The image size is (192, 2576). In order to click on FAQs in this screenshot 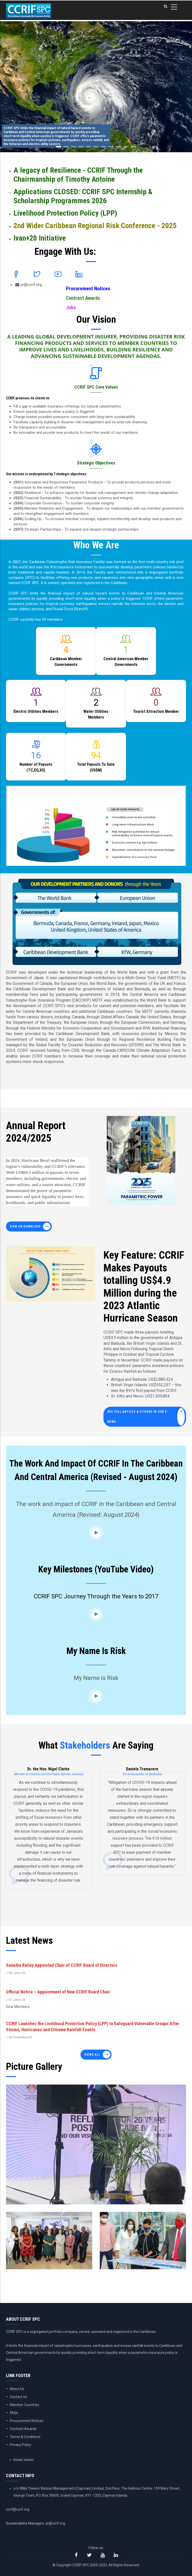, I will do `click(14, 2413)`.